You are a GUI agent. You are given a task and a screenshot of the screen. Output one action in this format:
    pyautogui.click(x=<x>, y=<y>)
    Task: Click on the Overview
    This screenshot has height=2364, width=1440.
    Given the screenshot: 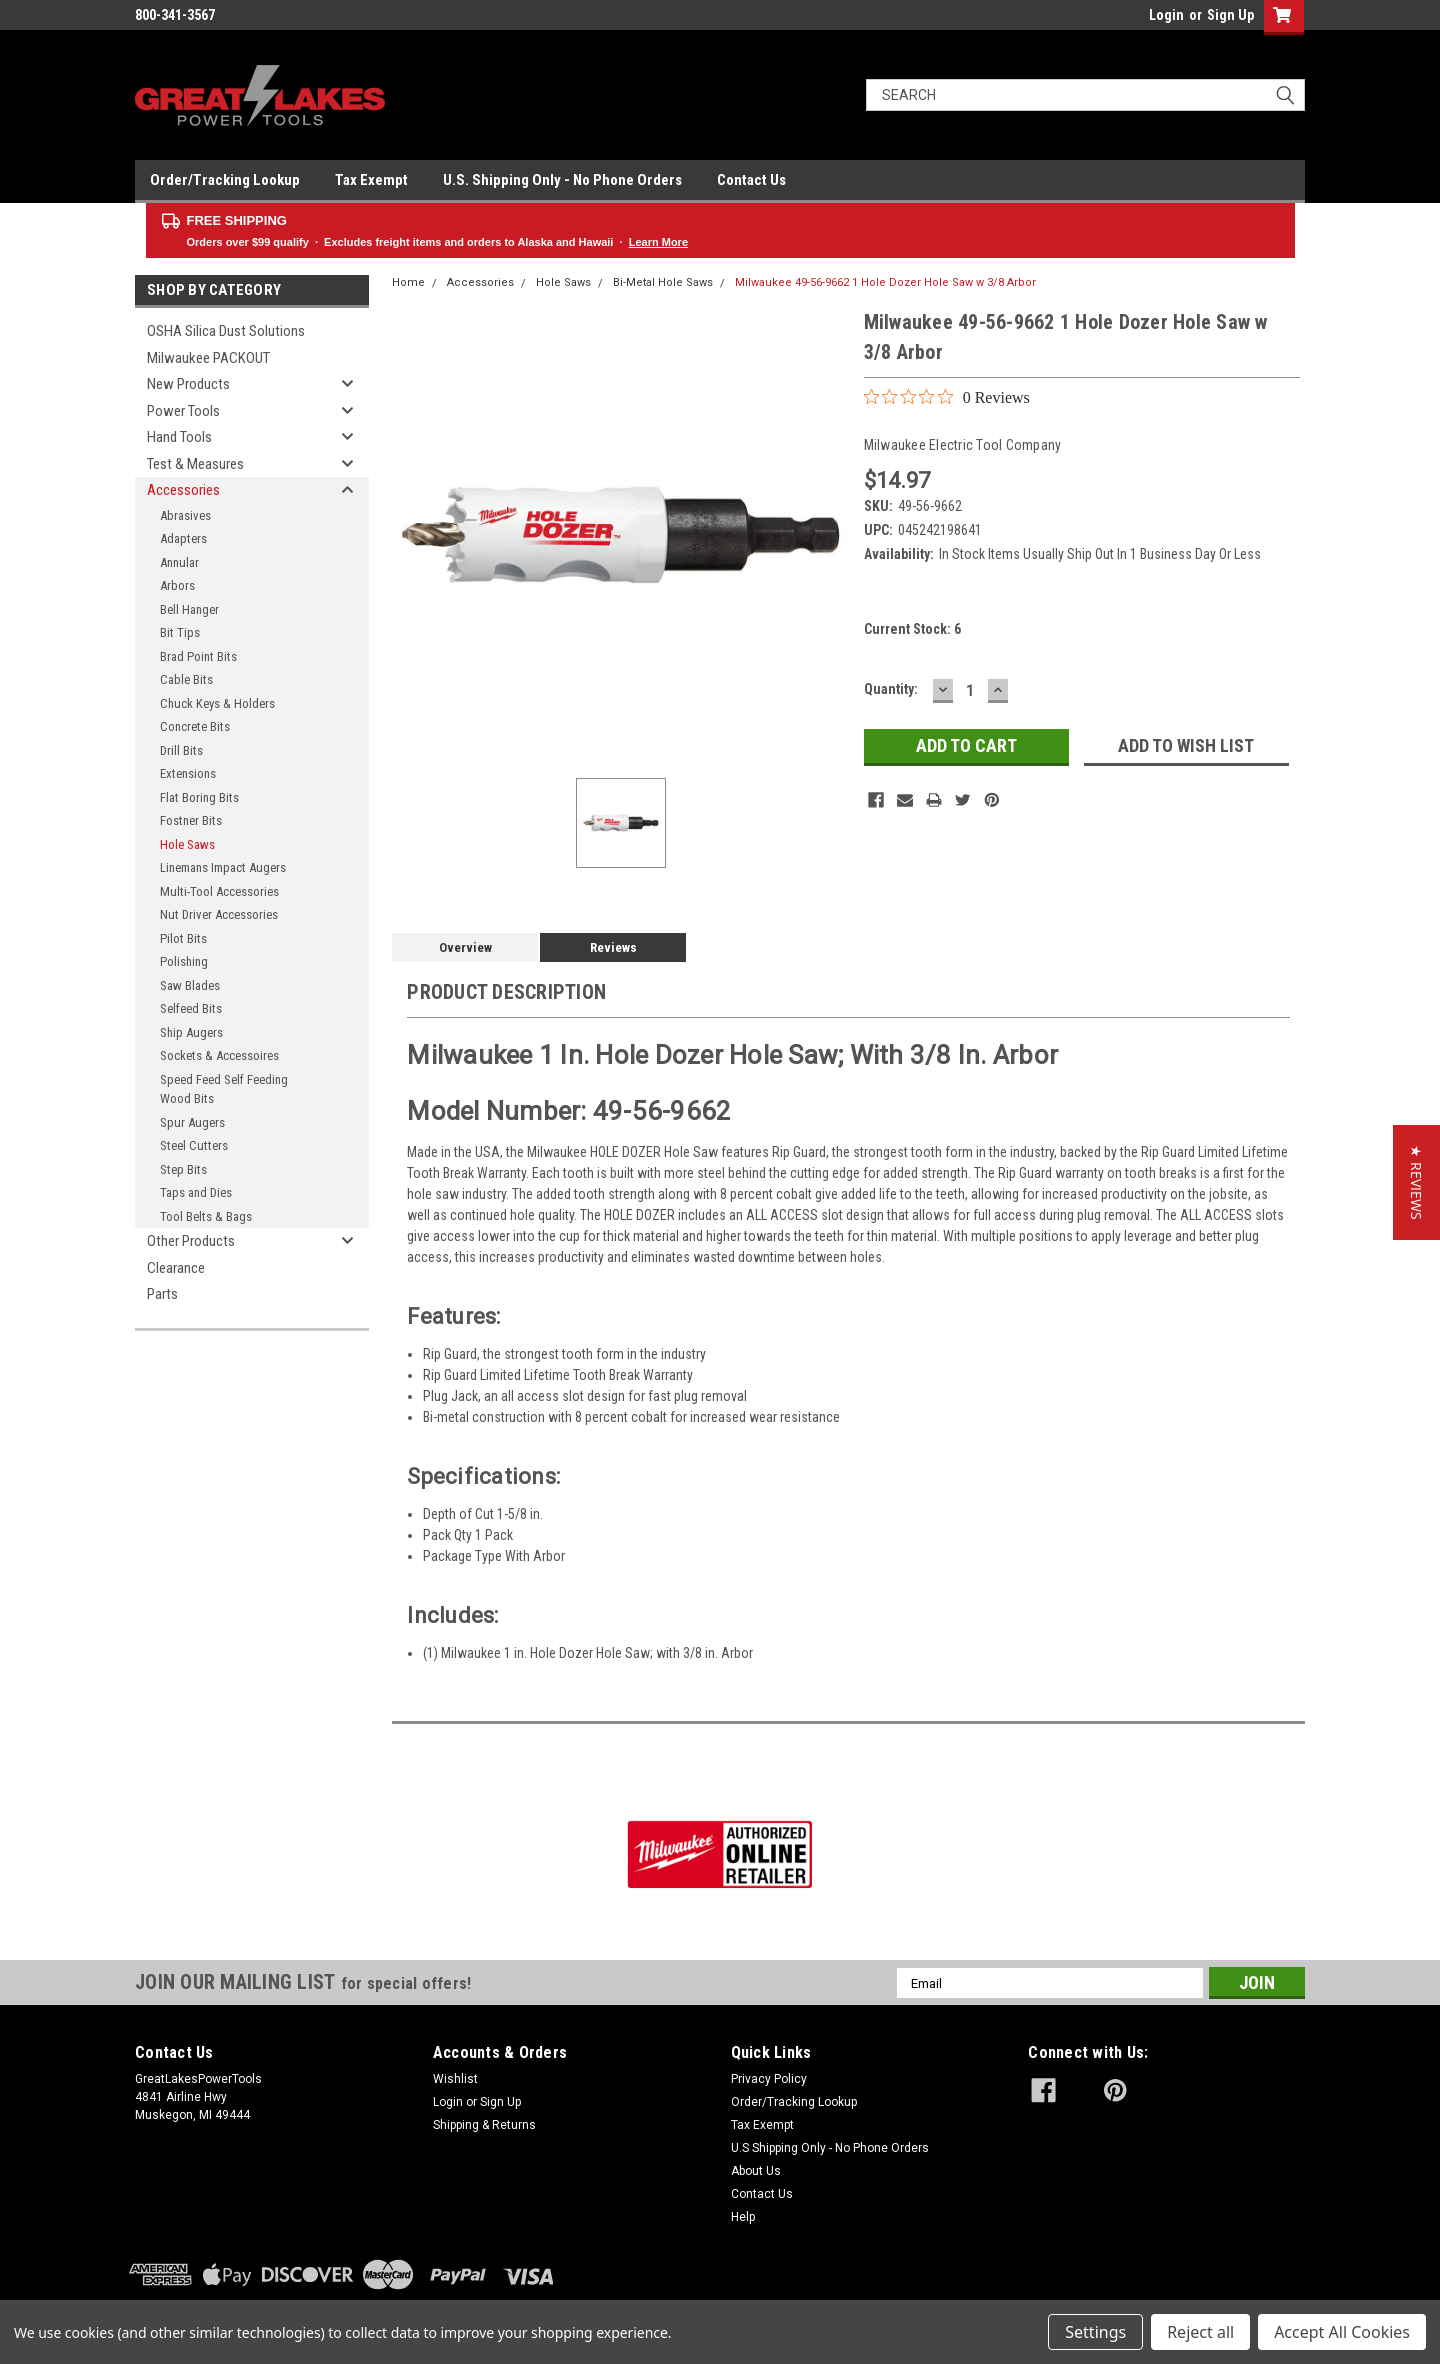 What is the action you would take?
    pyautogui.click(x=465, y=947)
    